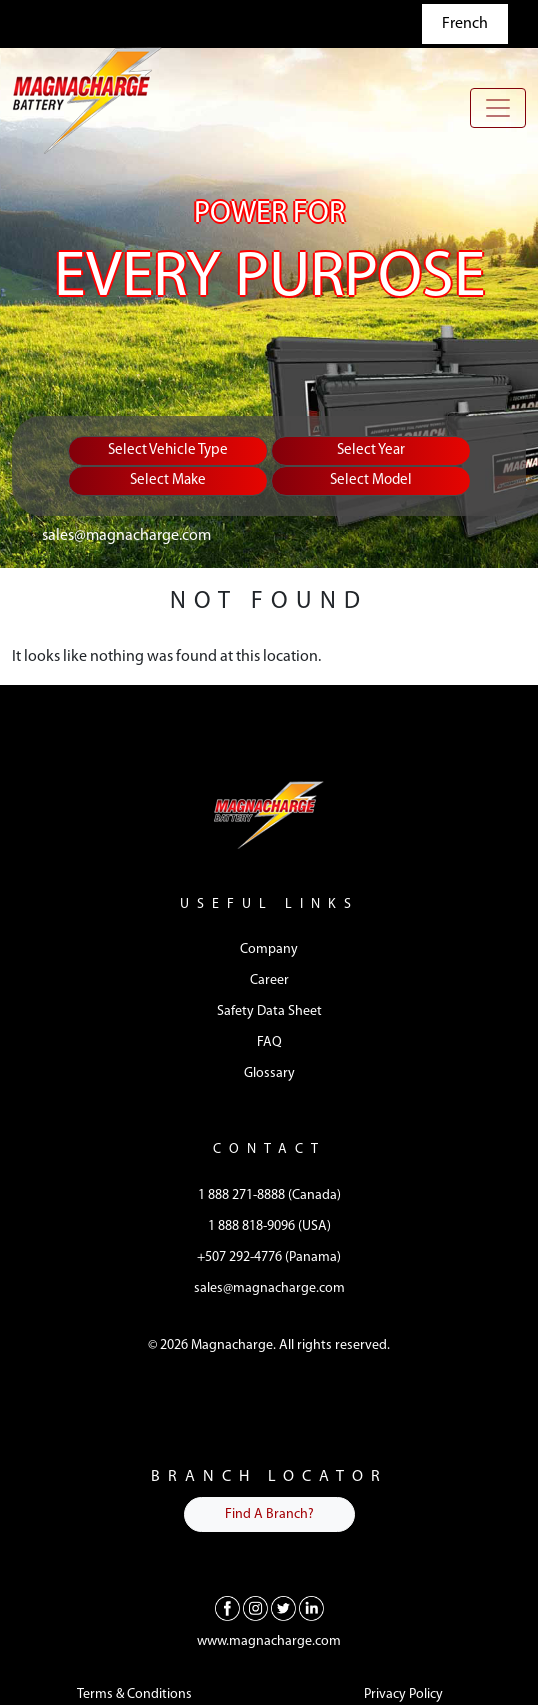 The height and width of the screenshot is (1705, 538). What do you see at coordinates (498, 108) in the screenshot?
I see `[Toggle navigation]` at bounding box center [498, 108].